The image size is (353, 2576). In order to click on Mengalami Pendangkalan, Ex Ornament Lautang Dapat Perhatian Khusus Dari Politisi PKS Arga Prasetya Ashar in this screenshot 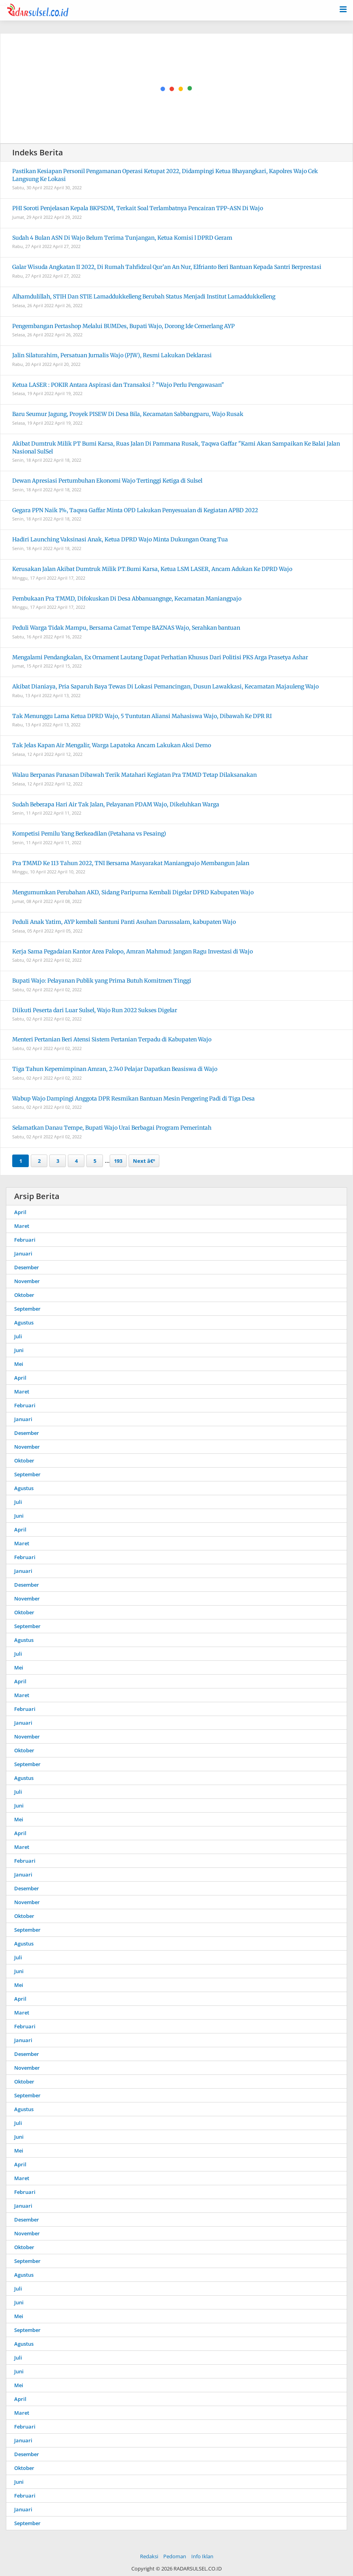, I will do `click(160, 657)`.